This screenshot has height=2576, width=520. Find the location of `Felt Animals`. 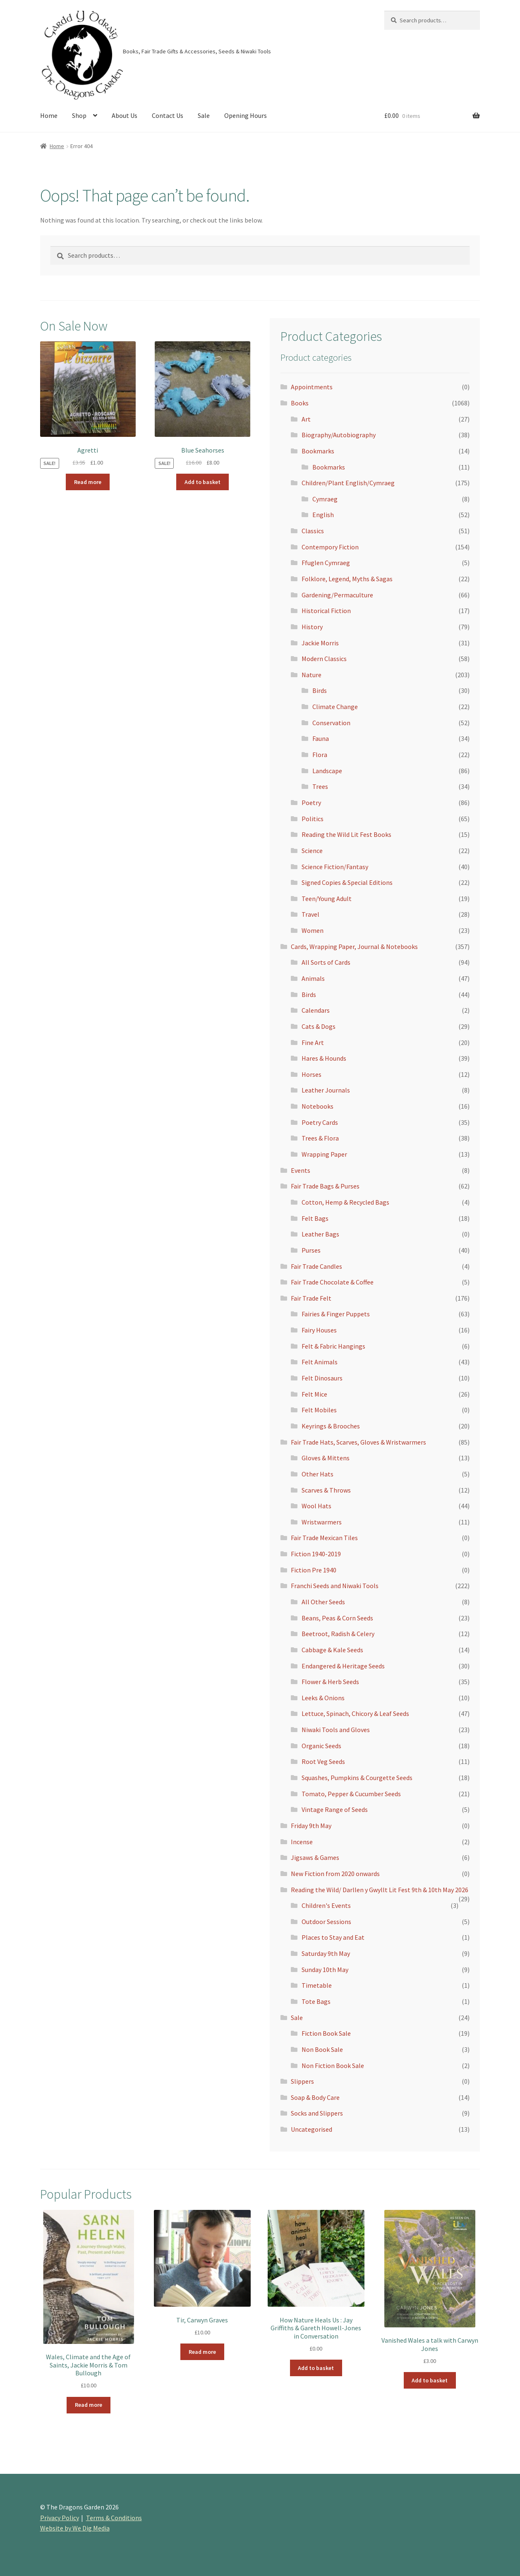

Felt Animals is located at coordinates (320, 1362).